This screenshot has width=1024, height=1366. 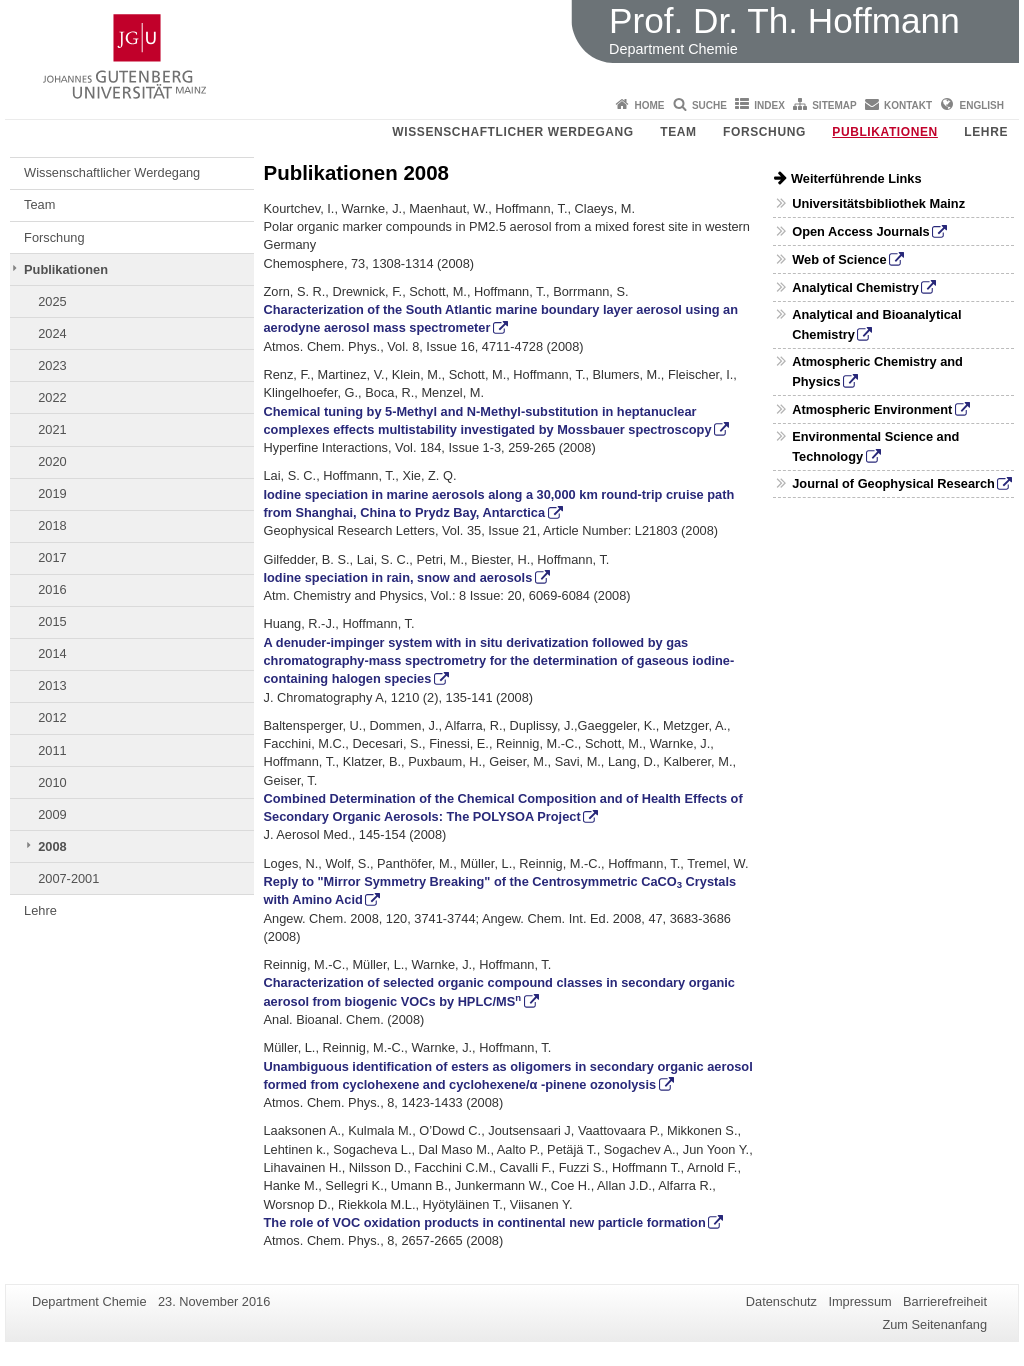 I want to click on Team, so click(x=678, y=132).